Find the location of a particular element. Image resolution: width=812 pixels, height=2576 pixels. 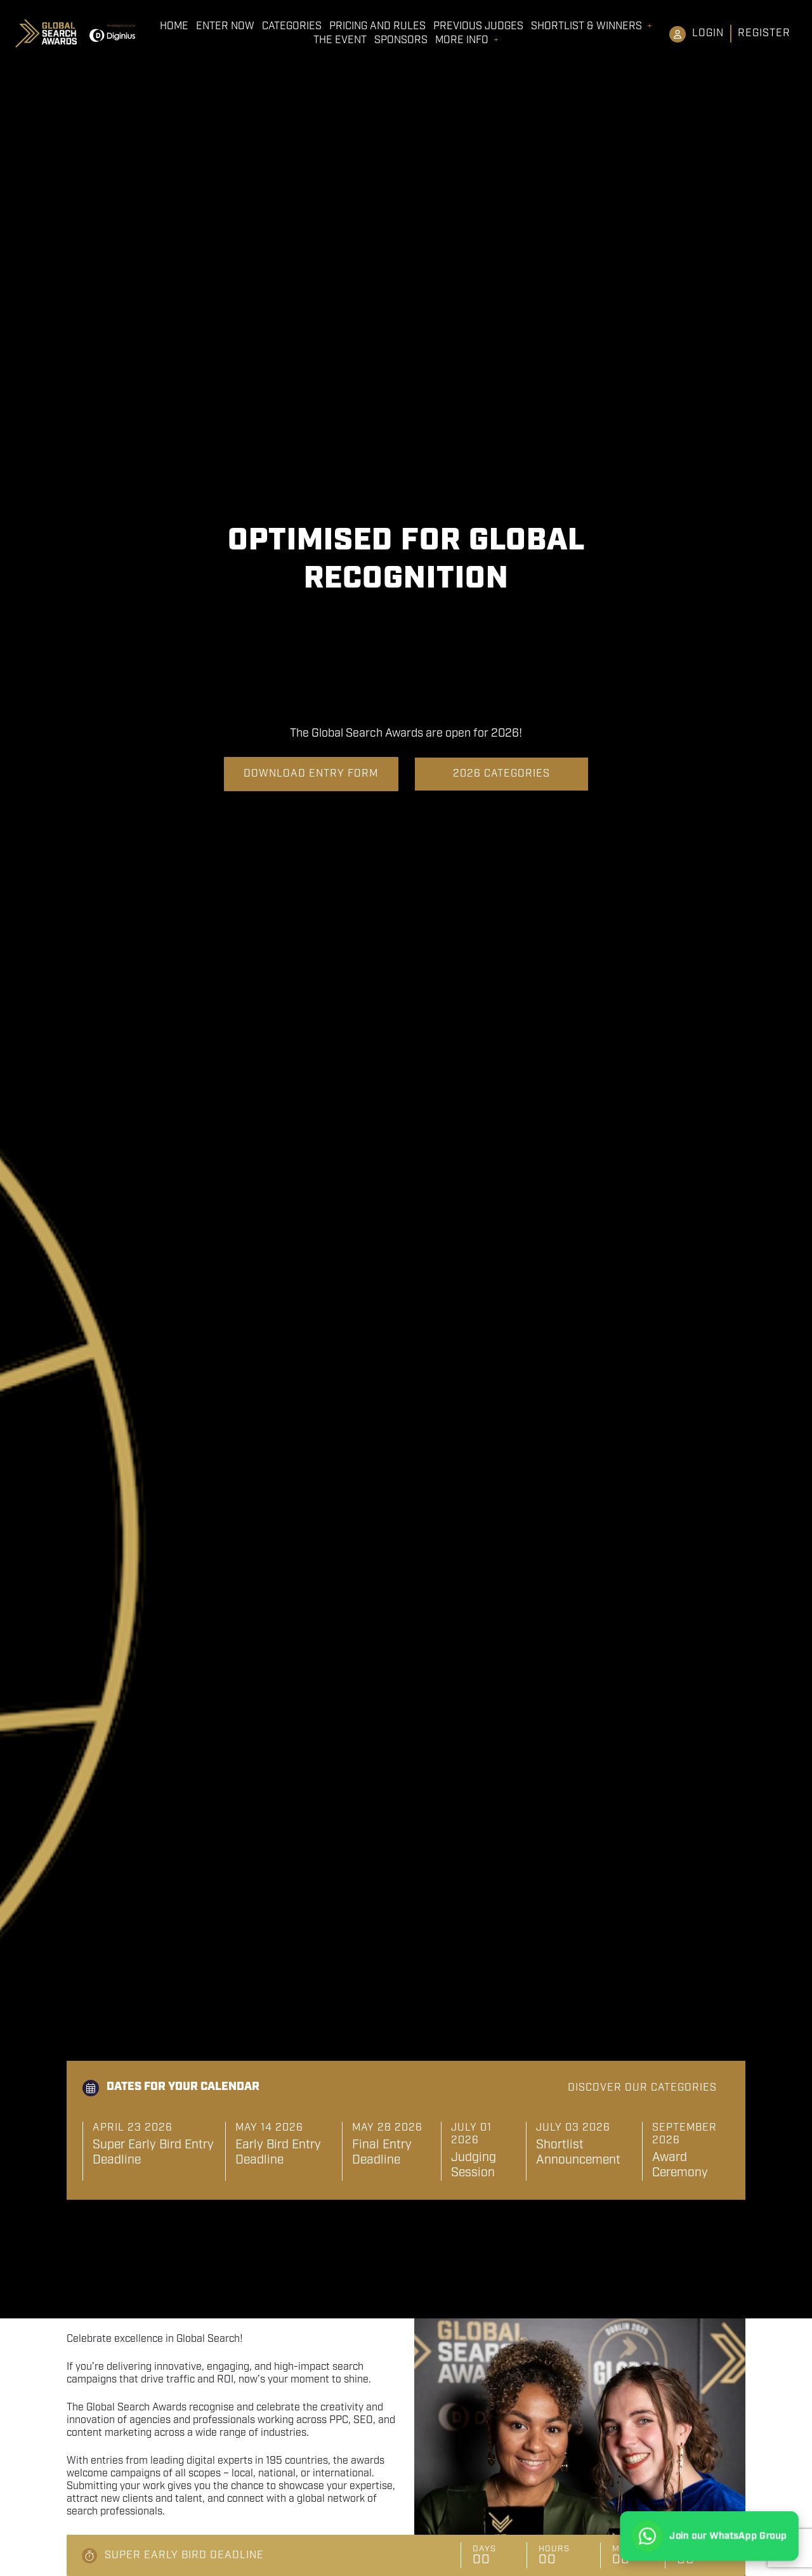

Login is located at coordinates (708, 33).